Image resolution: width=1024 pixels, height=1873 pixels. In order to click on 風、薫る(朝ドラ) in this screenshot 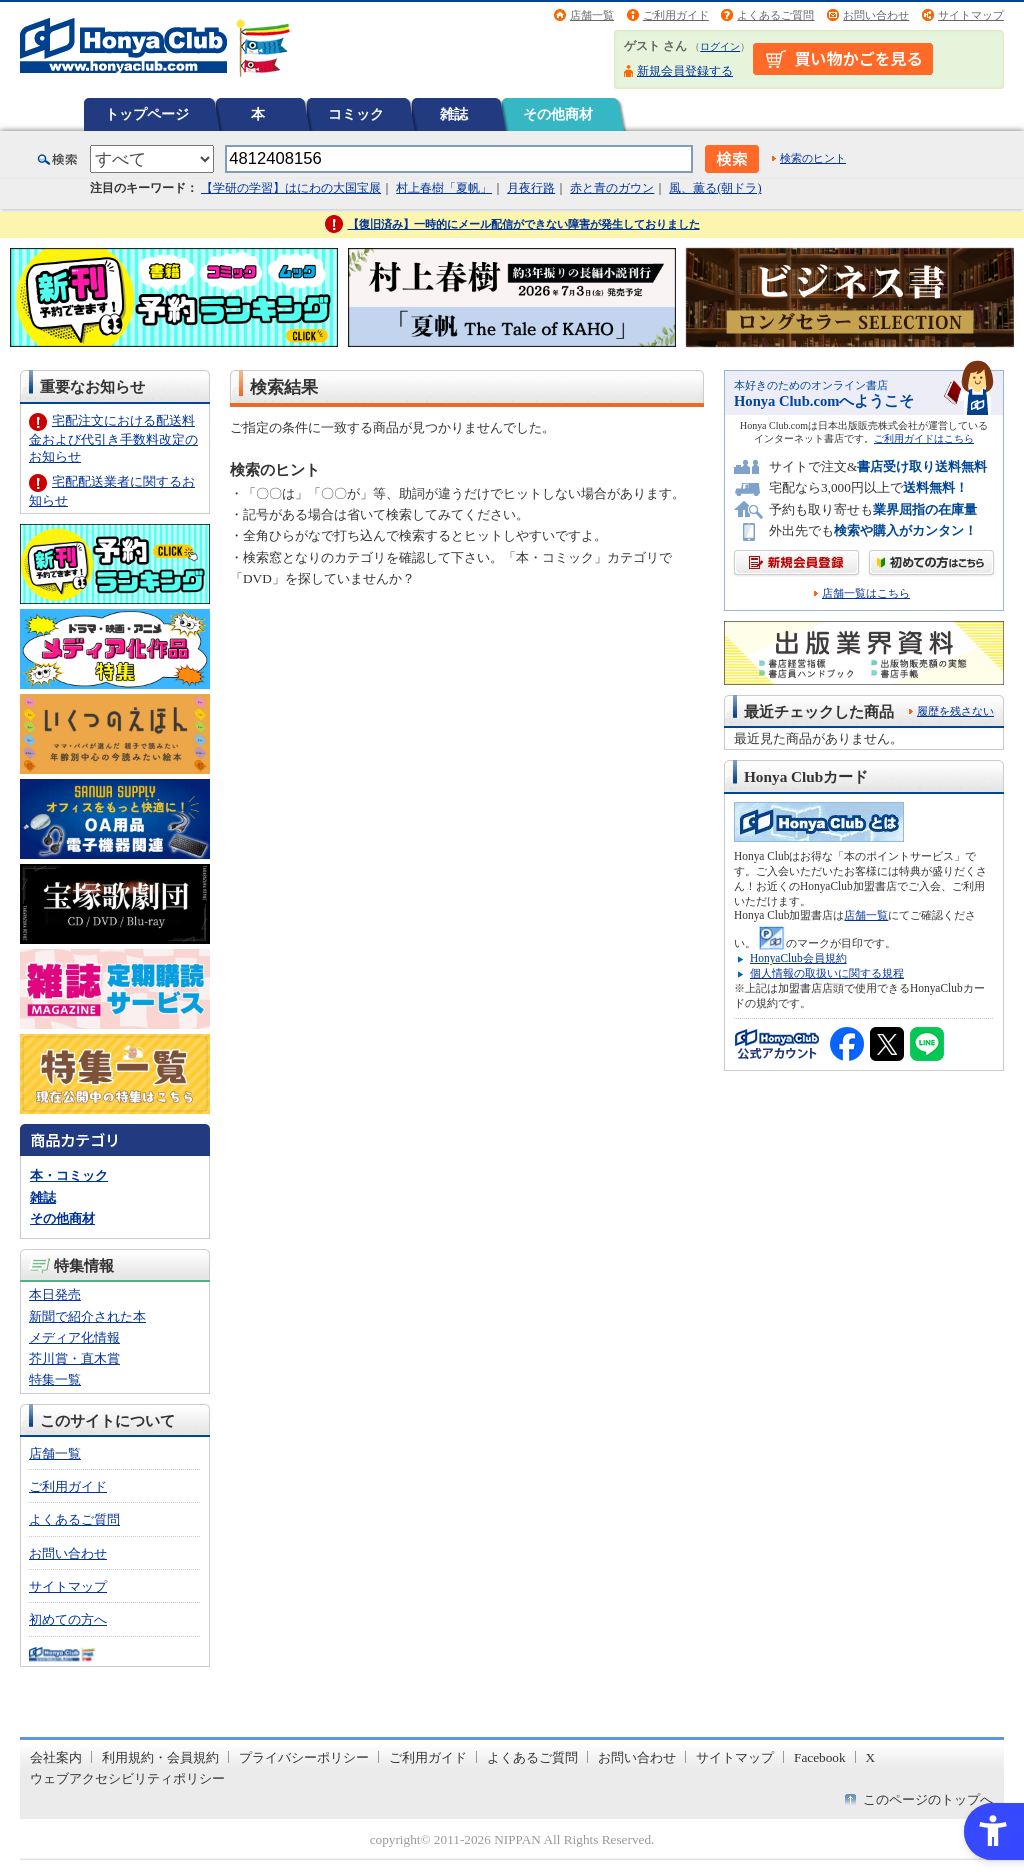, I will do `click(715, 188)`.